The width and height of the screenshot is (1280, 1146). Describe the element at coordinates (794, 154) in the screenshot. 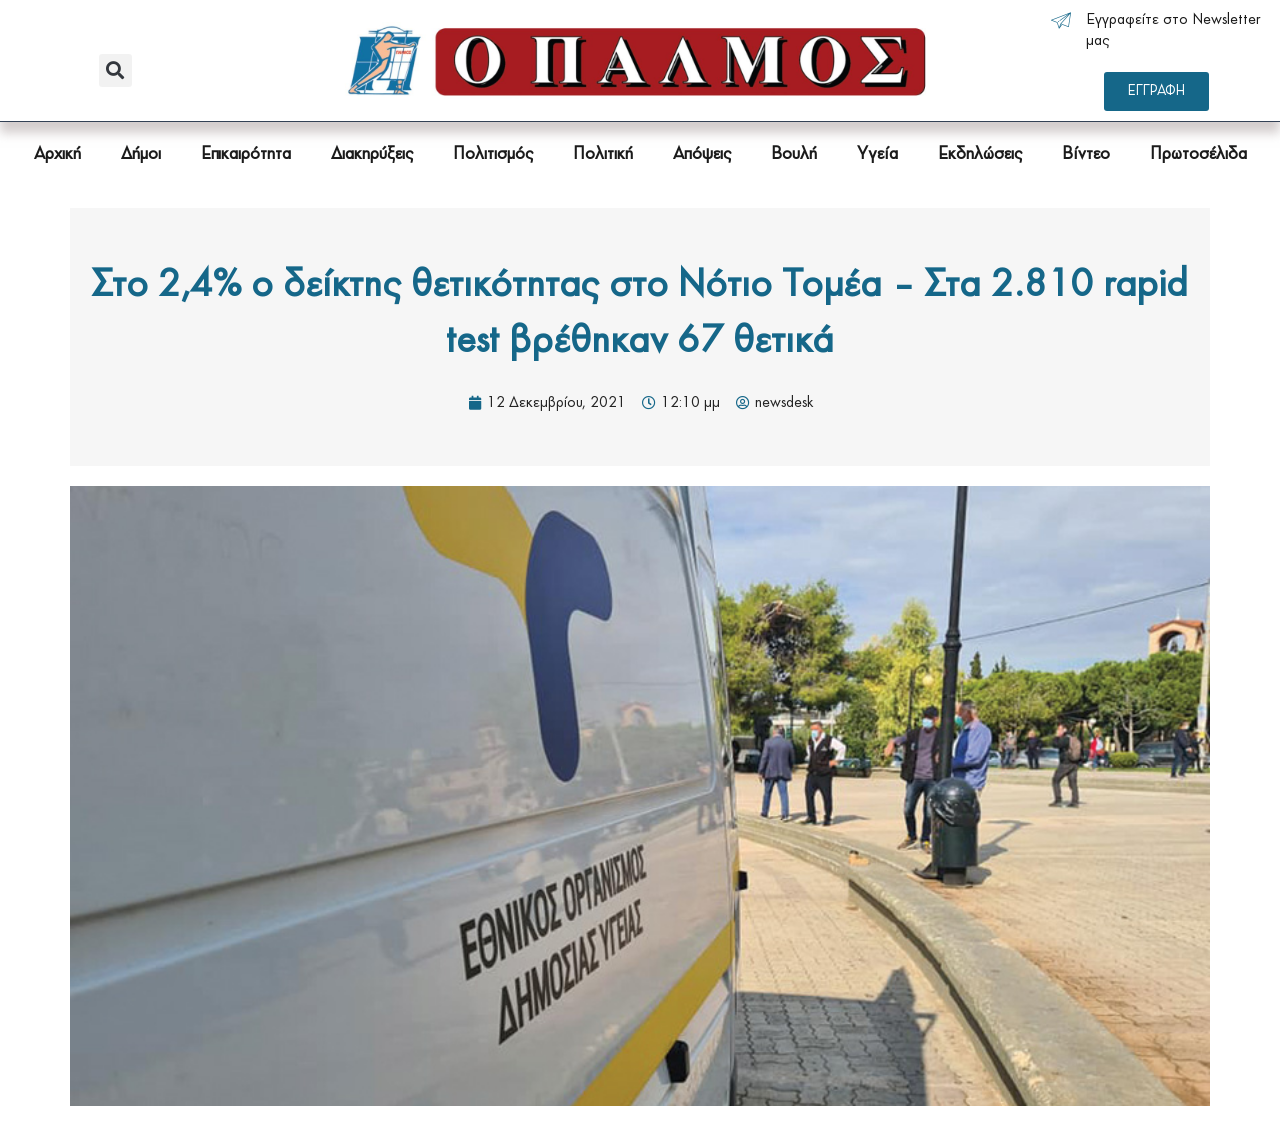

I see `Βουλή` at that location.